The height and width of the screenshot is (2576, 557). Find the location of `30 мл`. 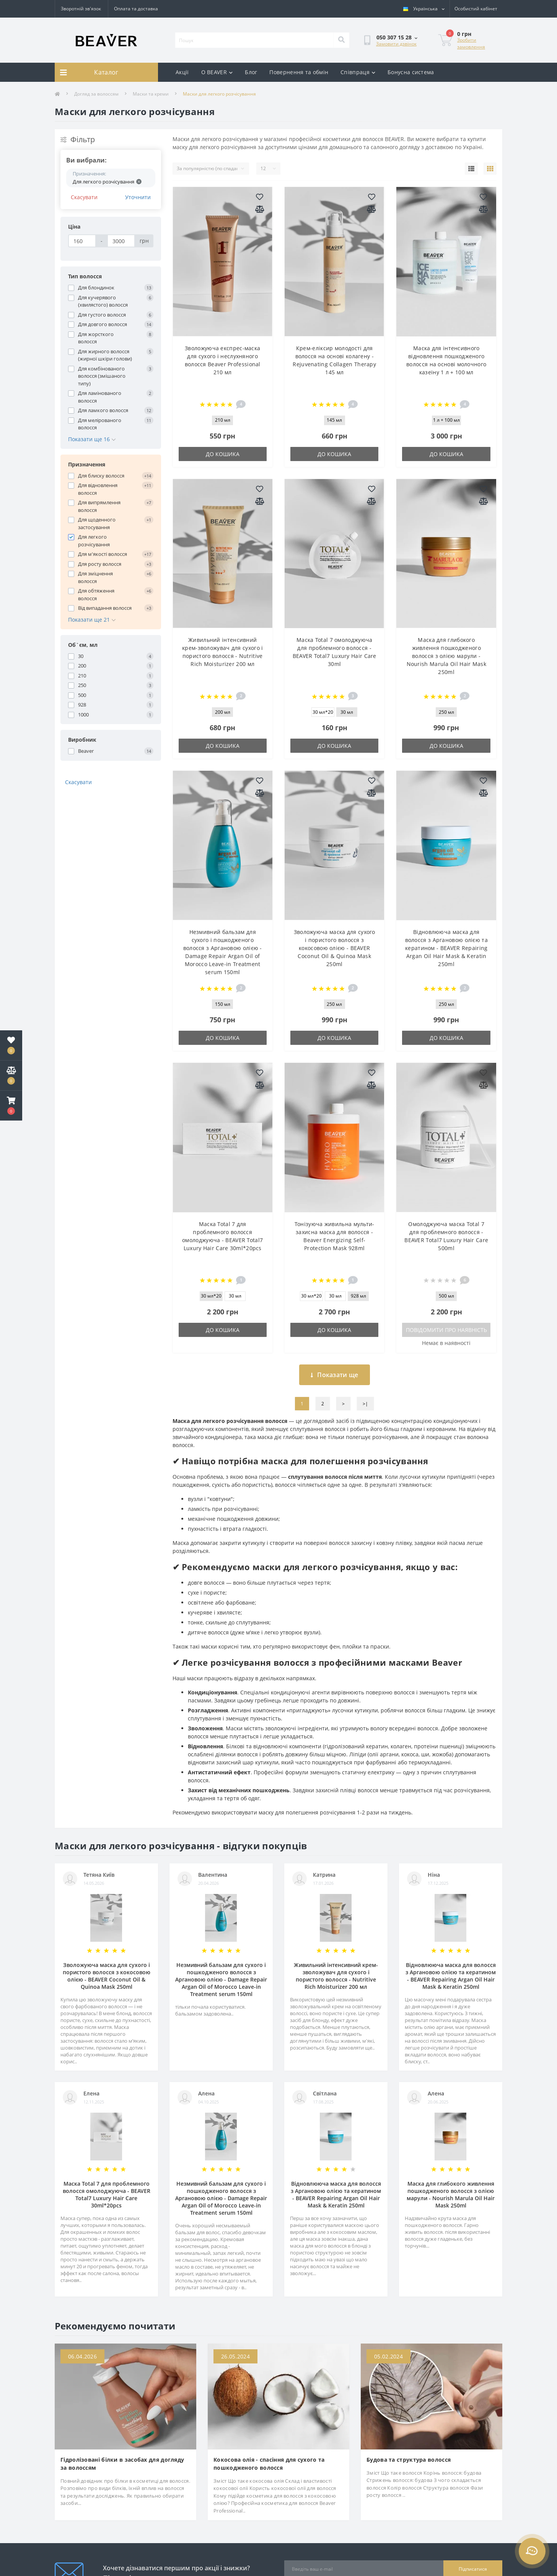

30 мл is located at coordinates (346, 712).